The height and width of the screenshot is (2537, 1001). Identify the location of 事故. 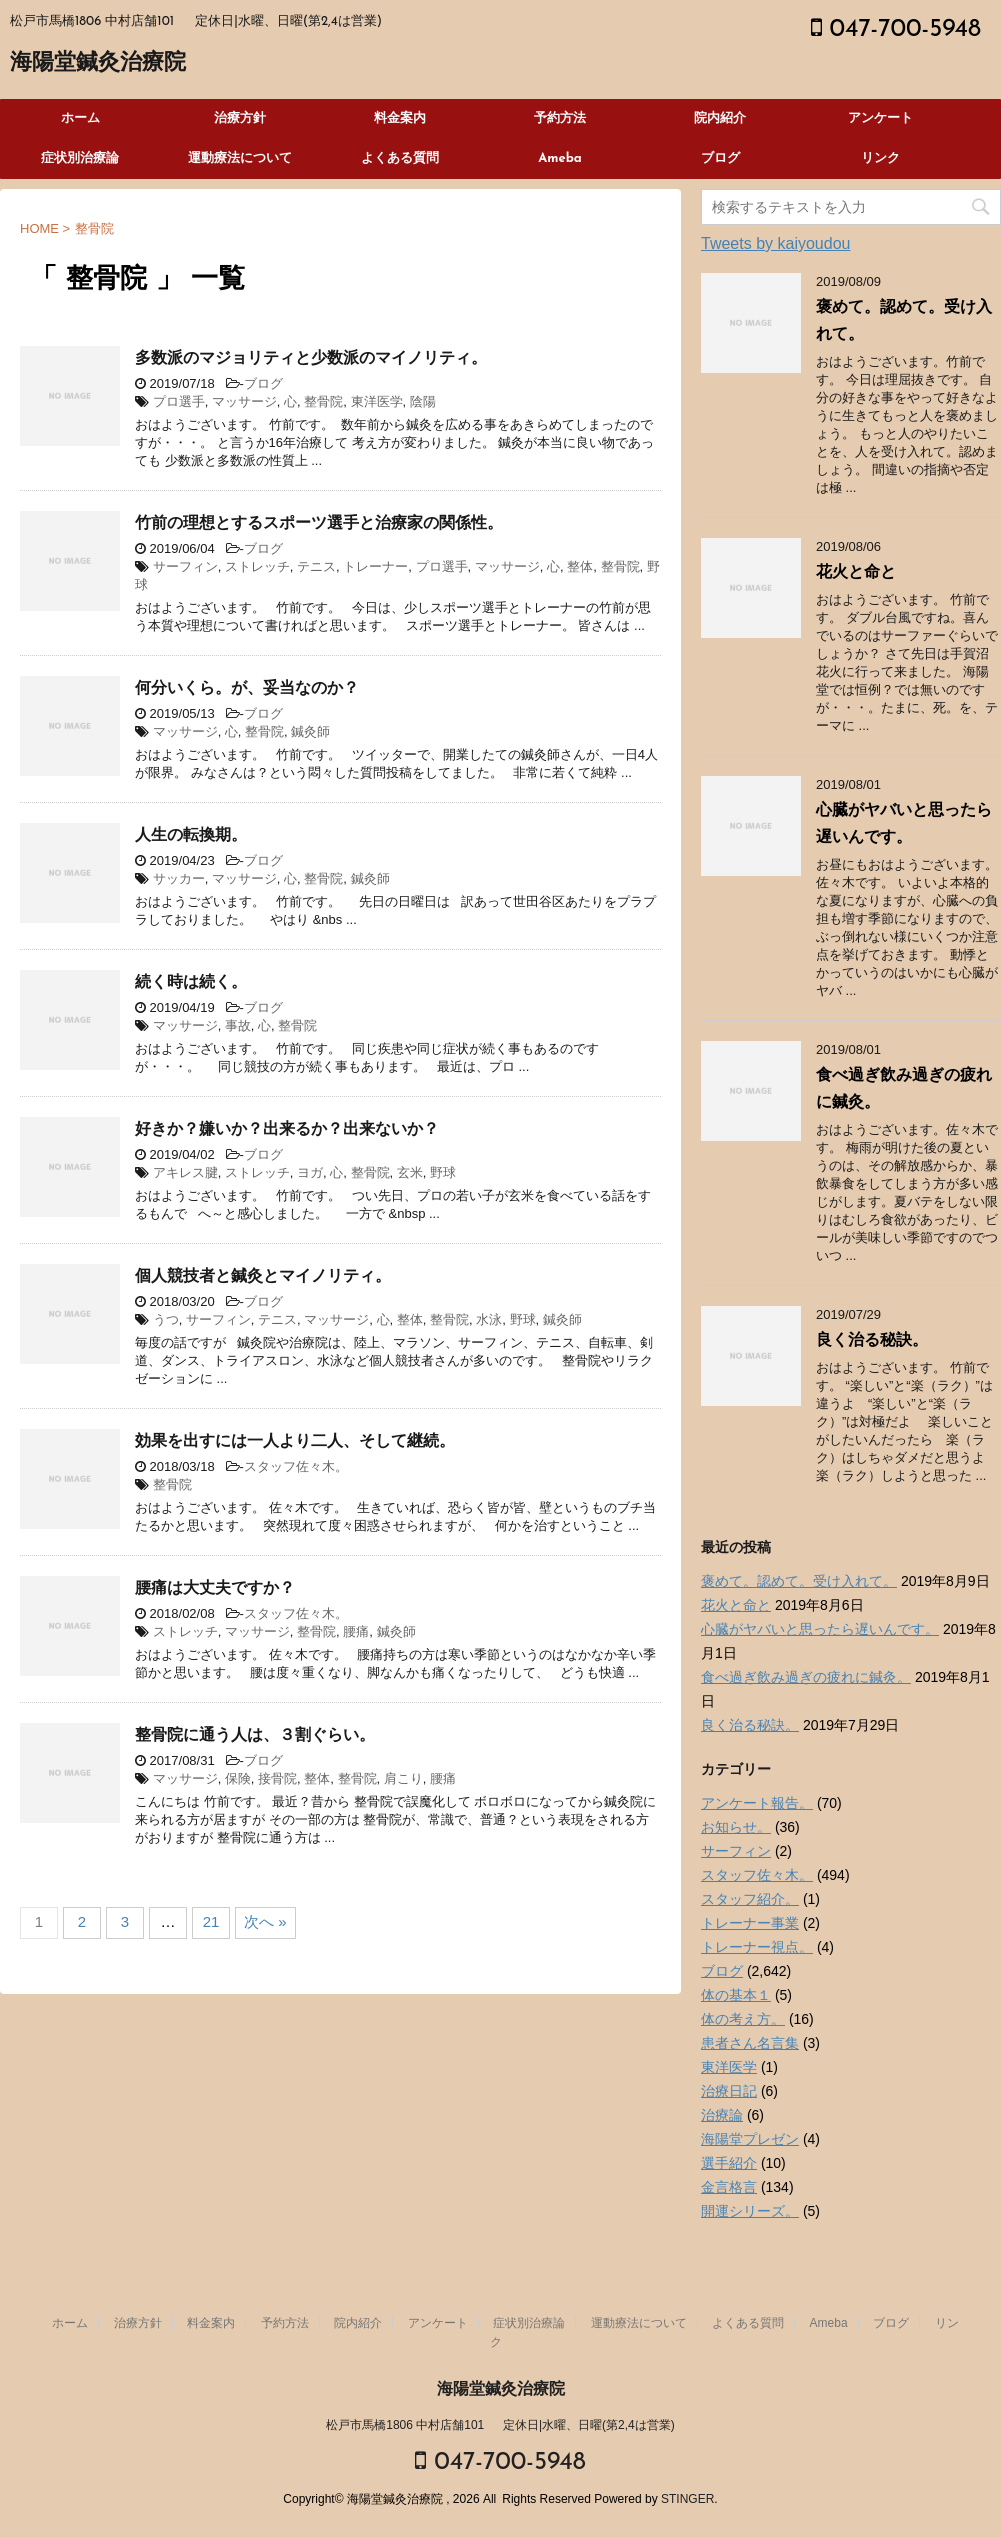
(238, 1025).